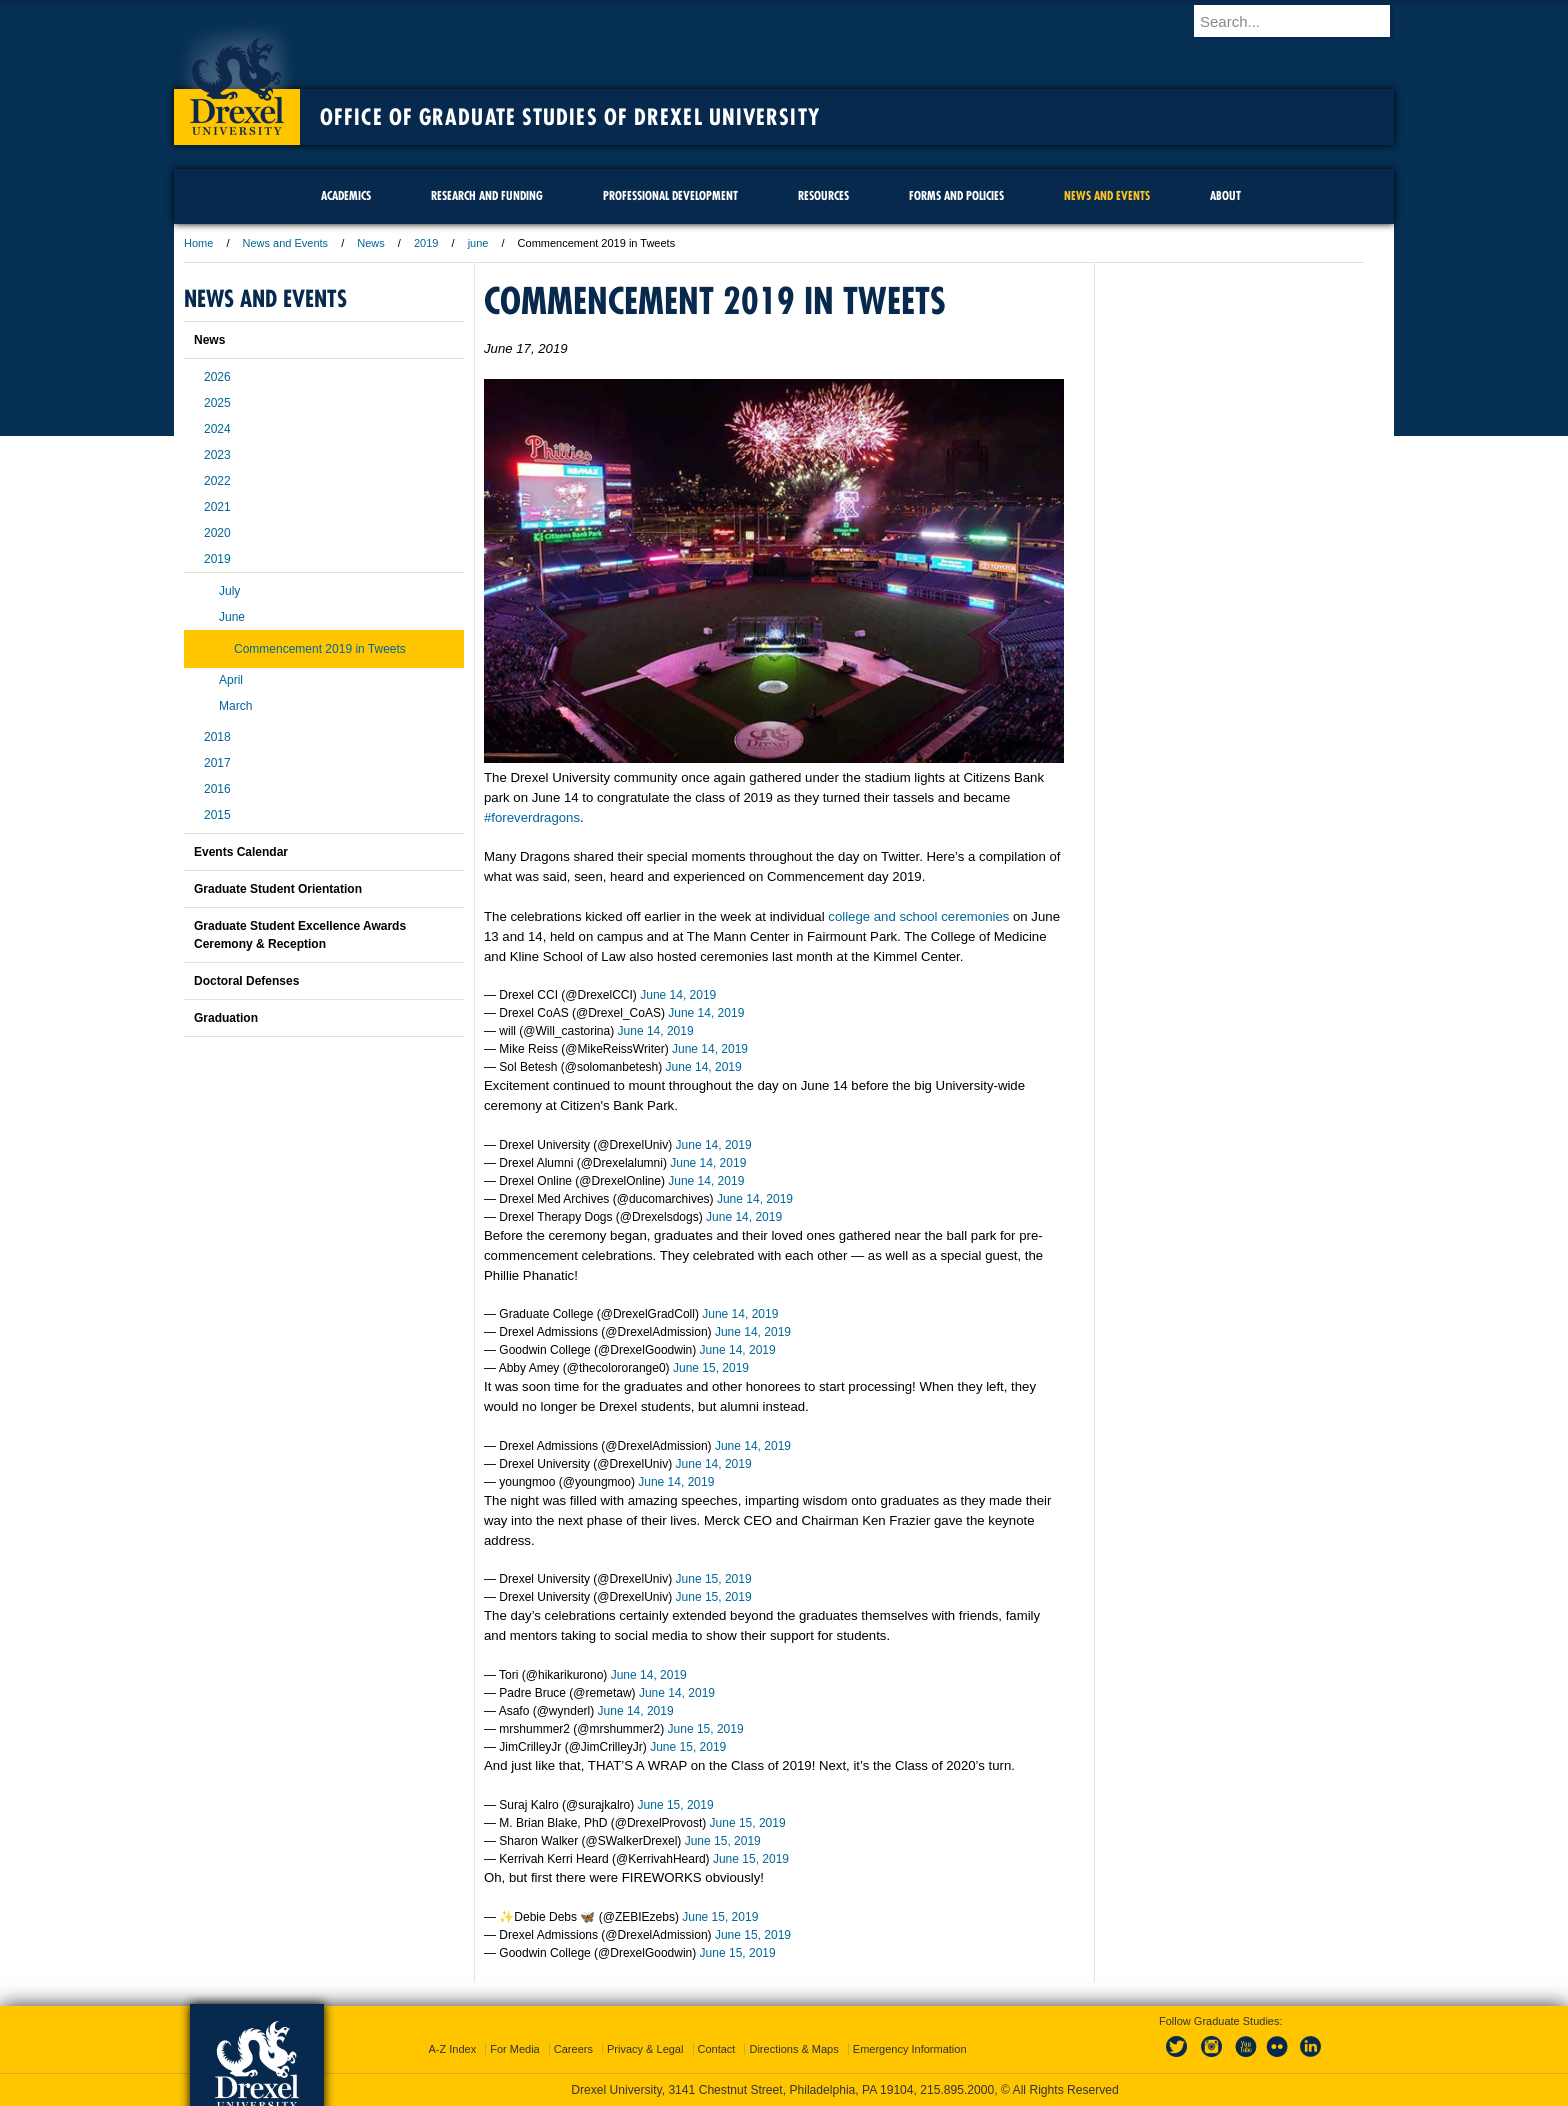 This screenshot has width=1568, height=2106. Describe the element at coordinates (532, 817) in the screenshot. I see `#foreverdragons` at that location.